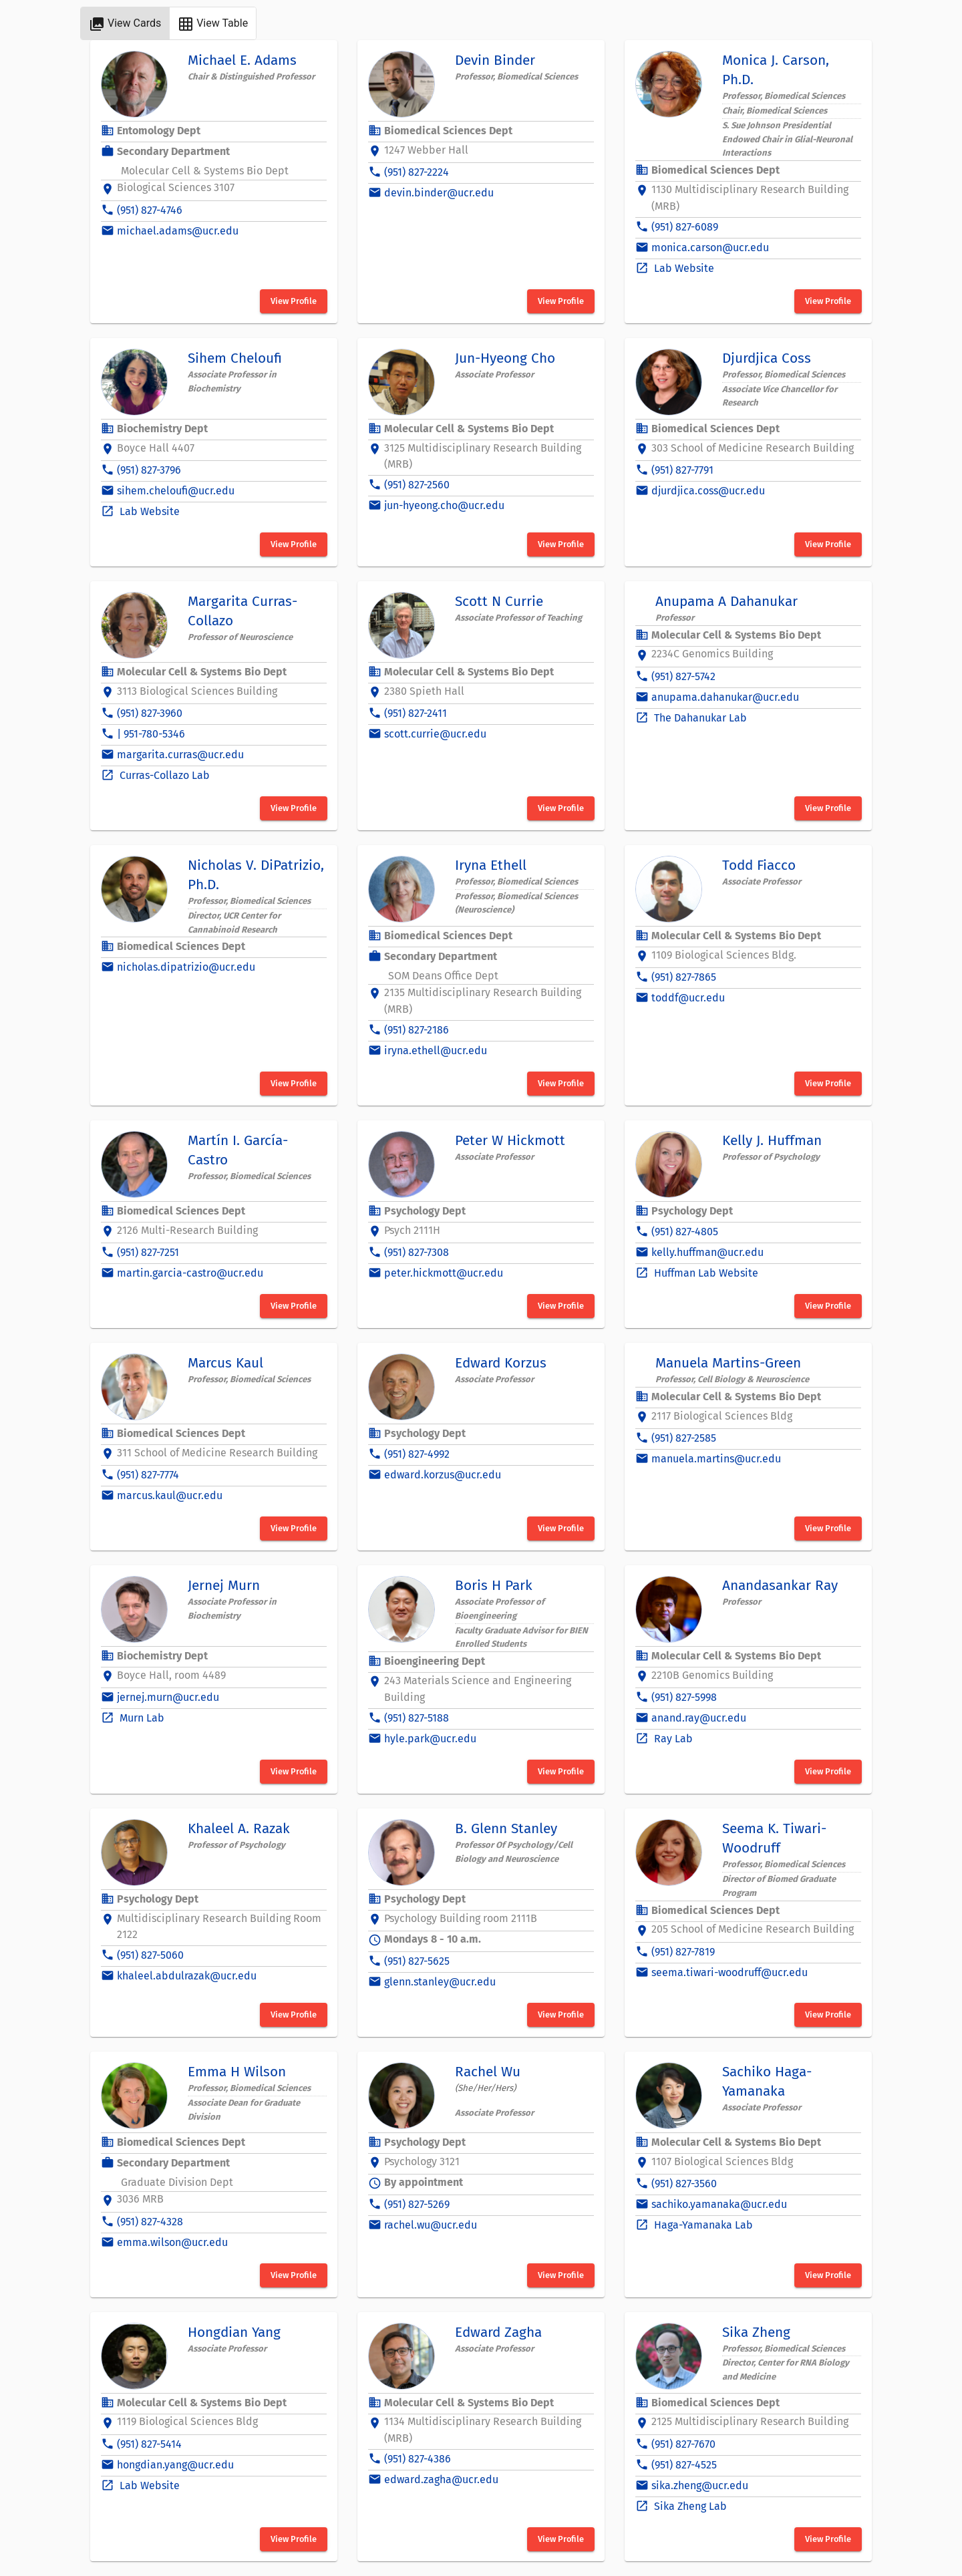 The image size is (962, 2576). Describe the element at coordinates (186, 967) in the screenshot. I see `nicholas.dipatrizio@ucr.edu` at that location.